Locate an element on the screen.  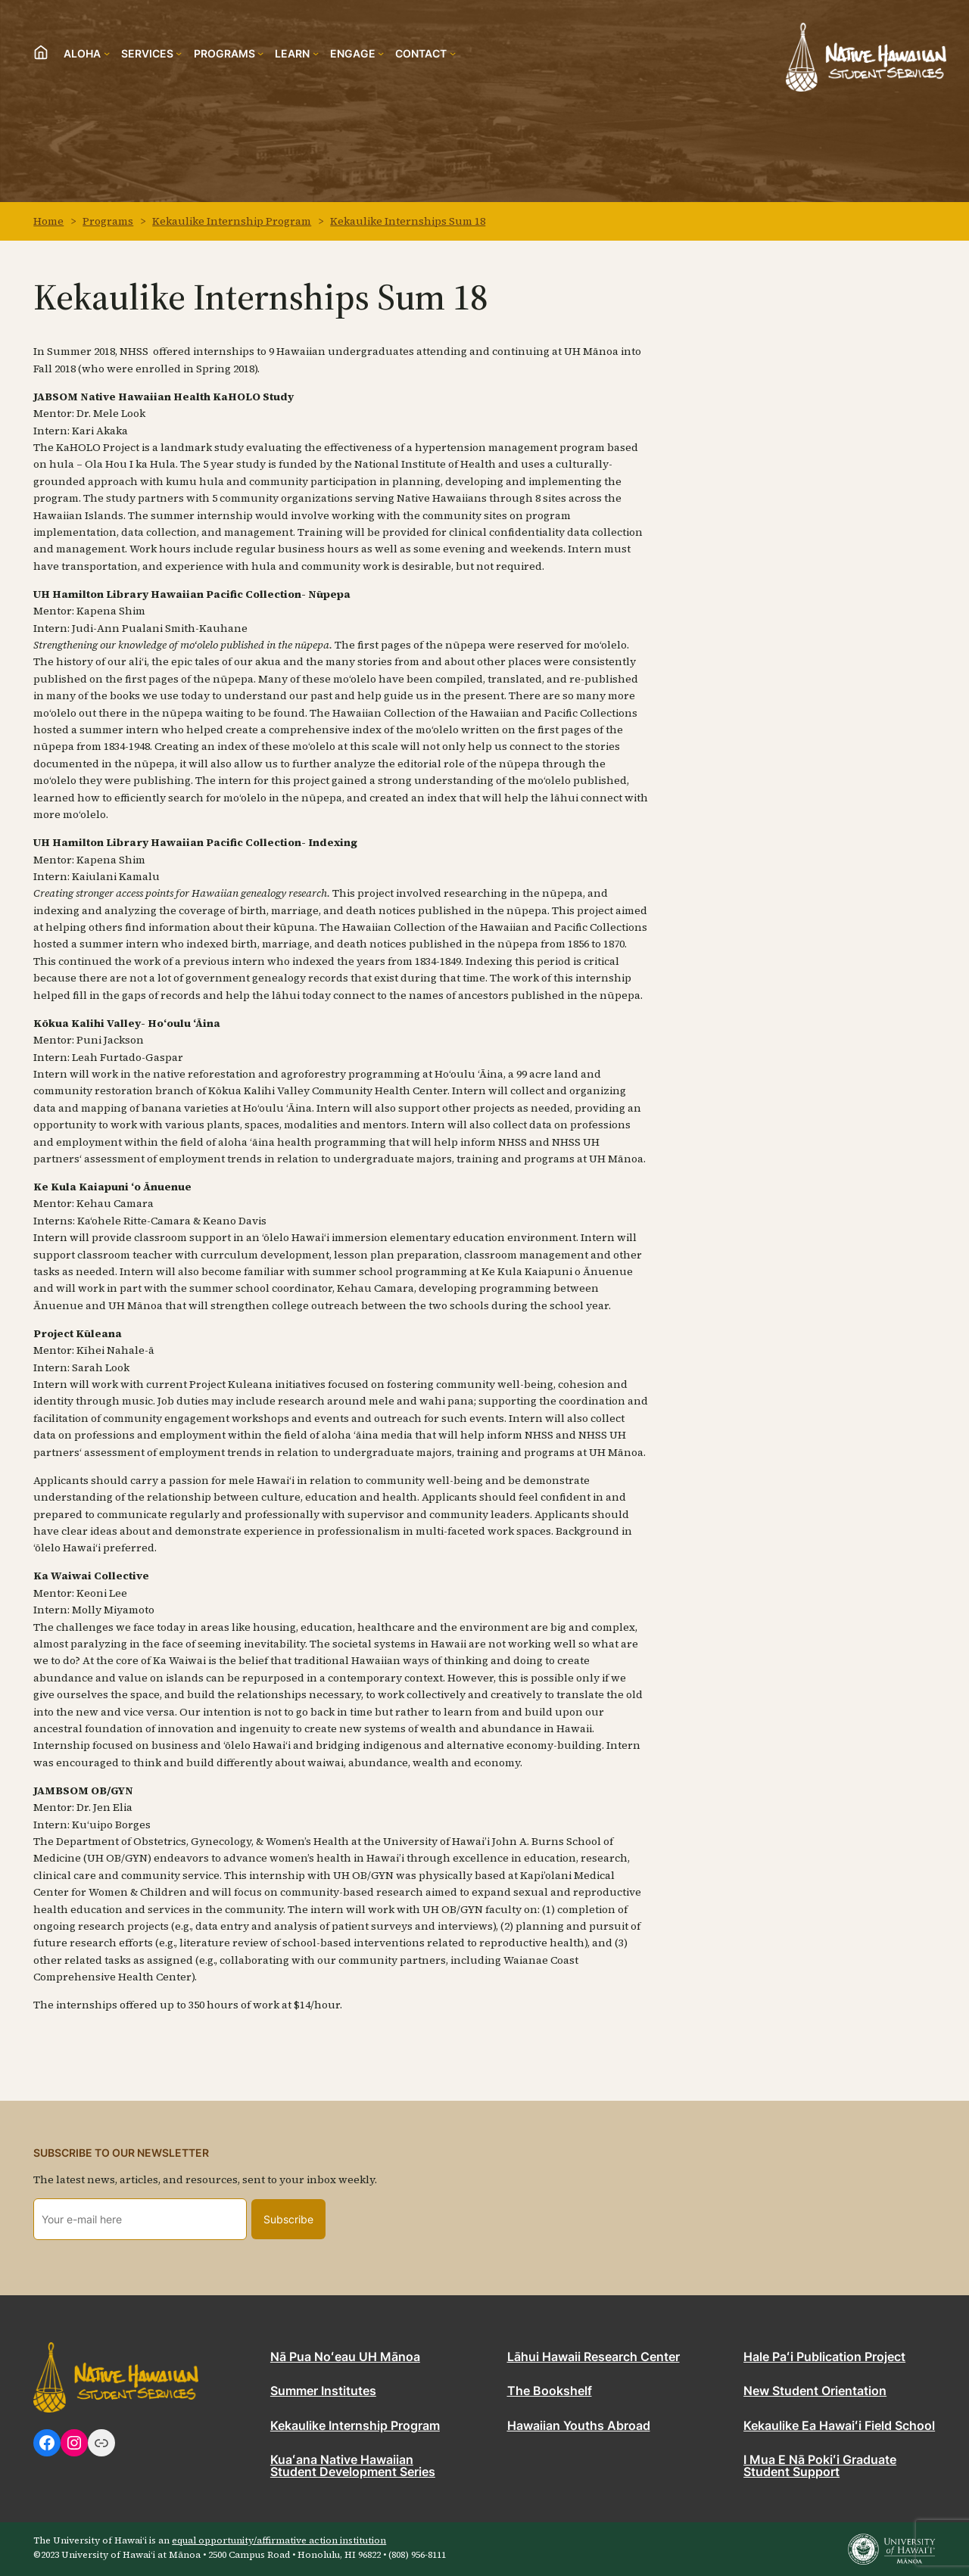
[Services submenu] is located at coordinates (151, 53).